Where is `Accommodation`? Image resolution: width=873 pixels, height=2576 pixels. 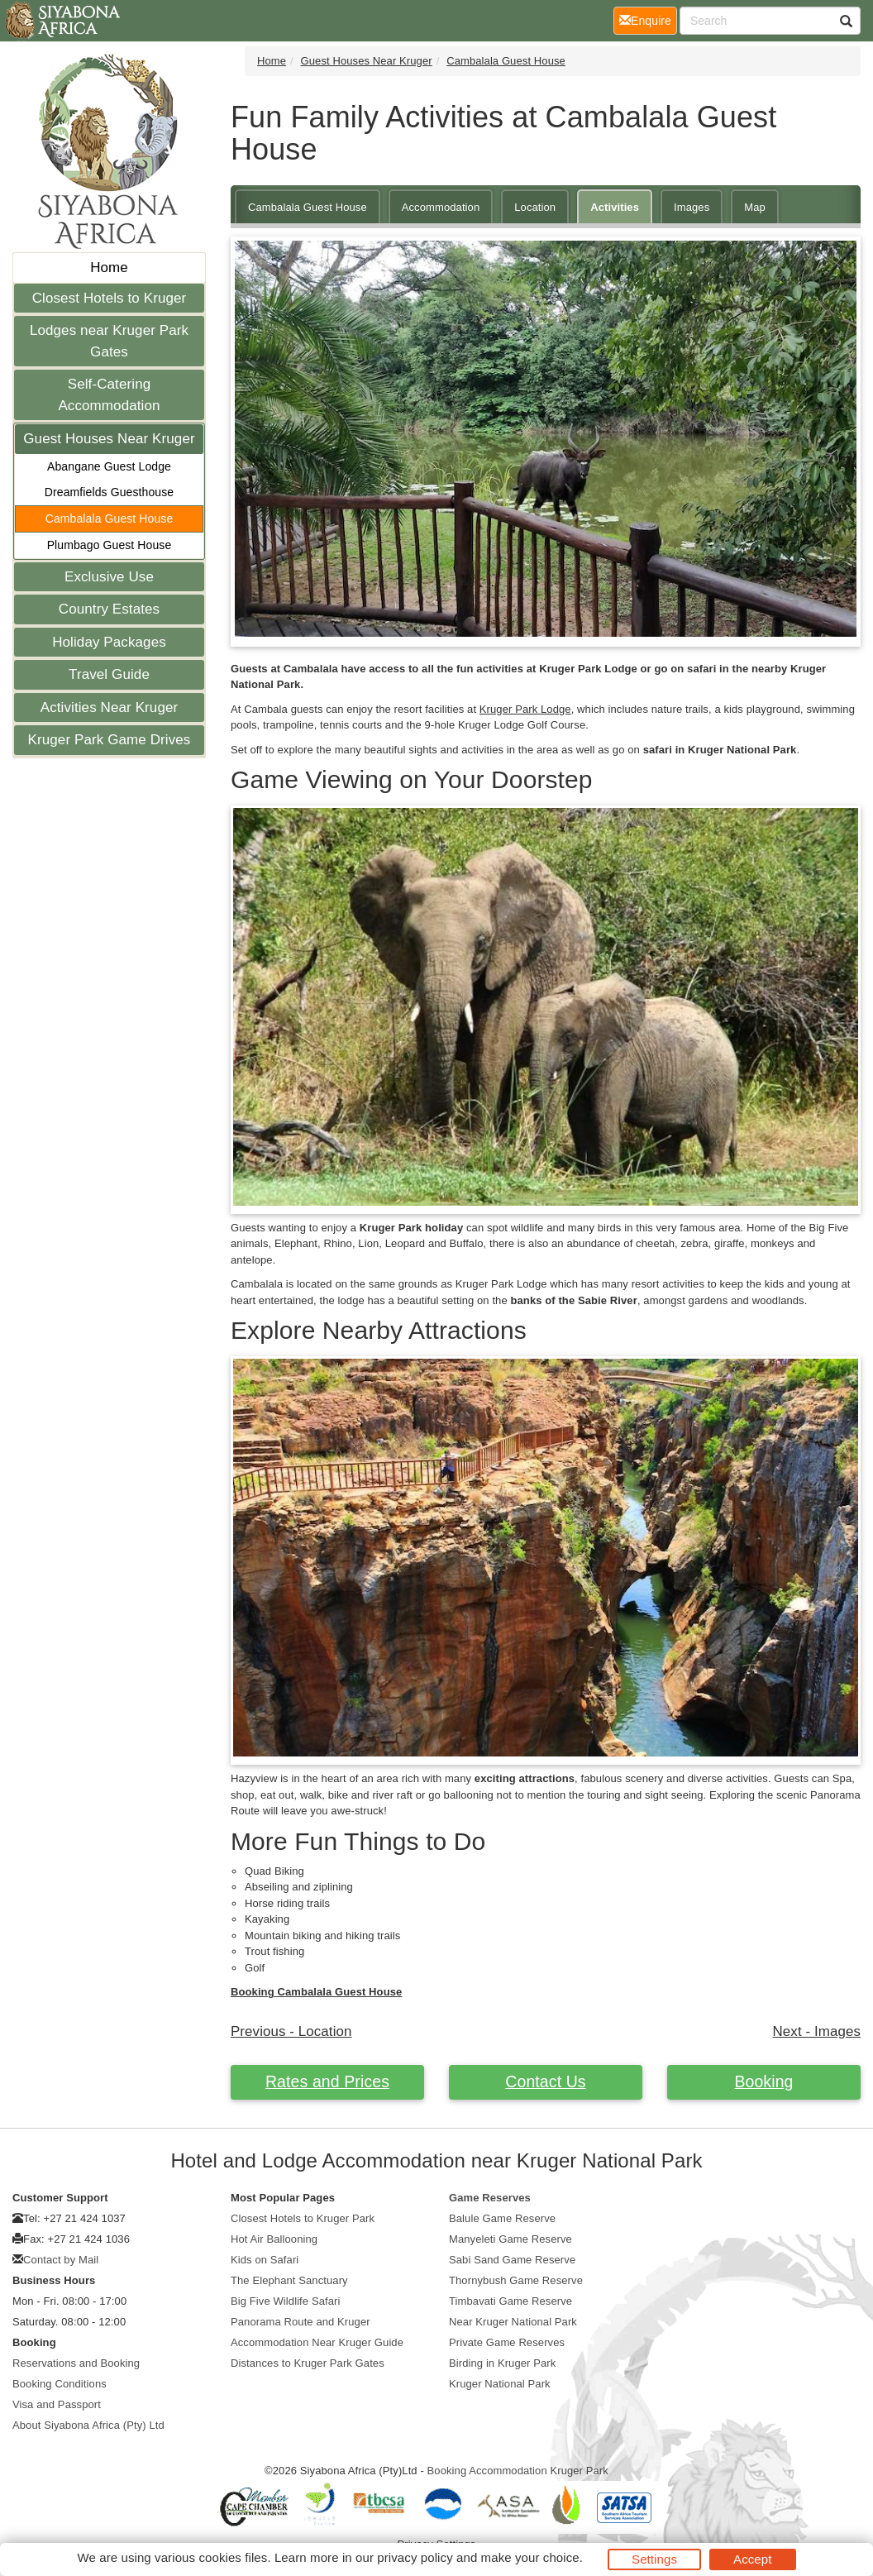 Accommodation is located at coordinates (441, 207).